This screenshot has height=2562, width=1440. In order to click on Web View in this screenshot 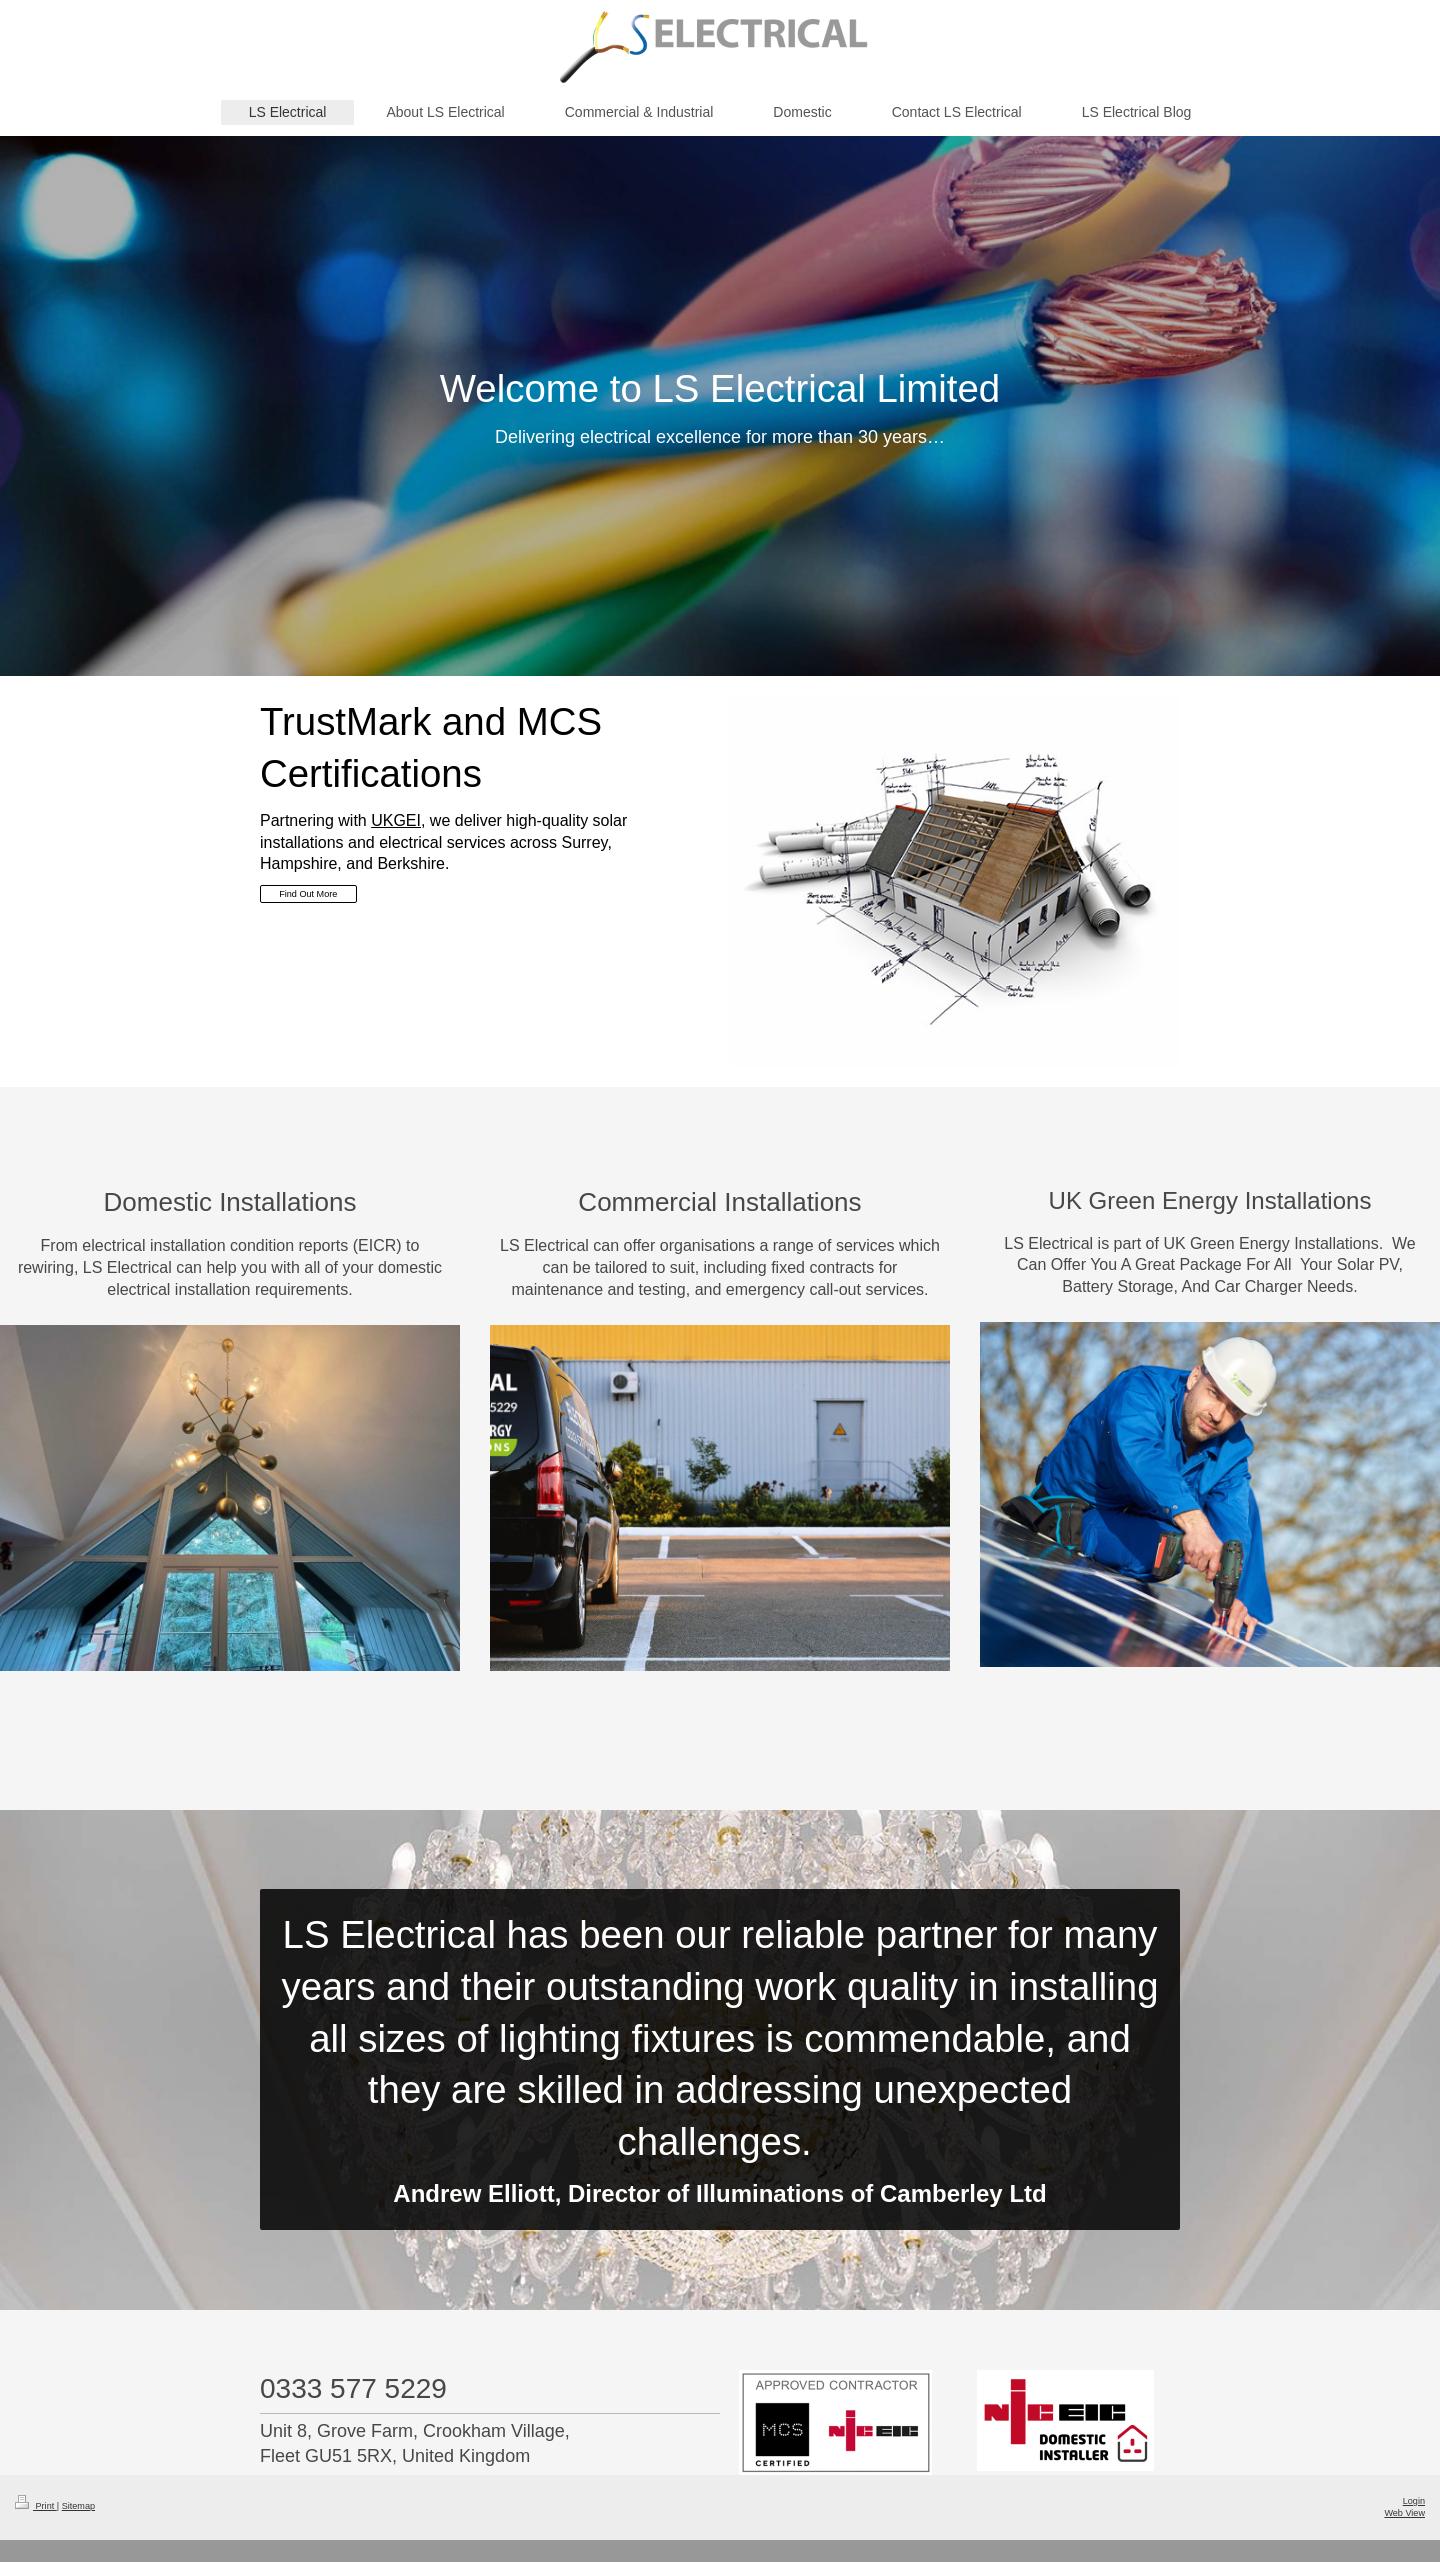, I will do `click(1404, 2513)`.